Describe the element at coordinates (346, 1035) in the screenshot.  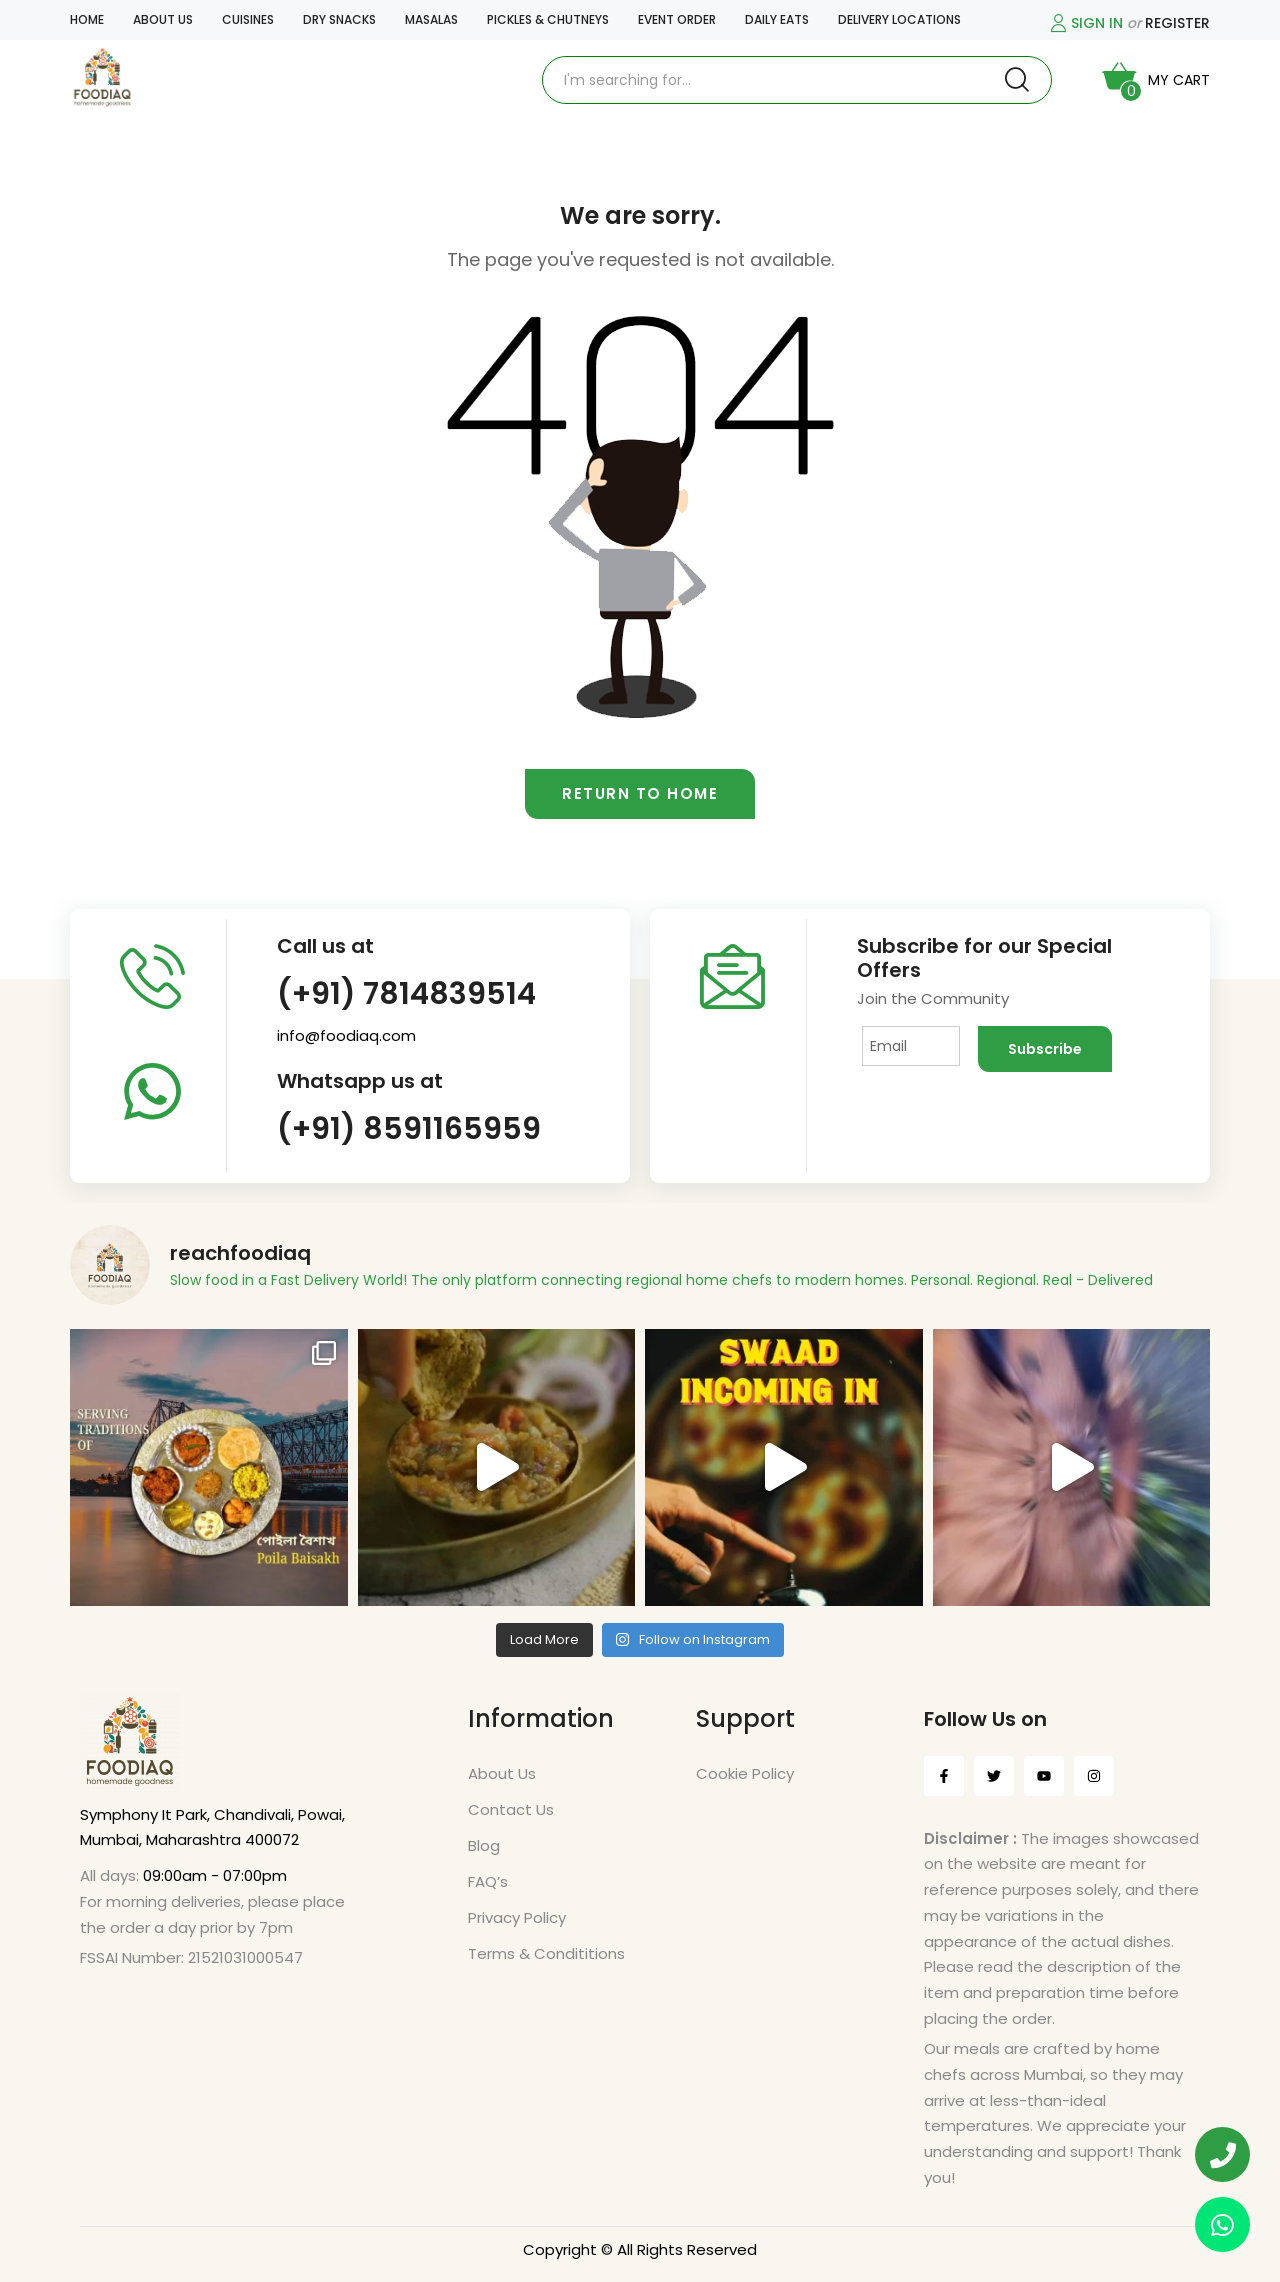
I see `info@foodiaq.com` at that location.